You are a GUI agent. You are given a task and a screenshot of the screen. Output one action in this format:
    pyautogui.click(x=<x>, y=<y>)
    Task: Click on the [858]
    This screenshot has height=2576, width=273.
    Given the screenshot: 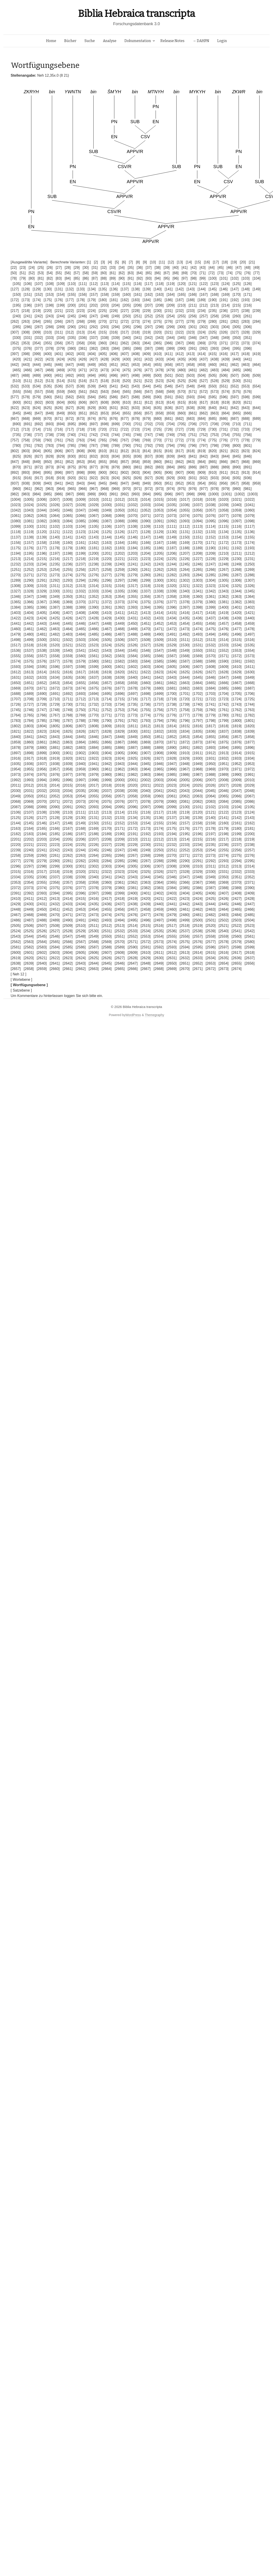 What is the action you would take?
    pyautogui.click(x=136, y=462)
    